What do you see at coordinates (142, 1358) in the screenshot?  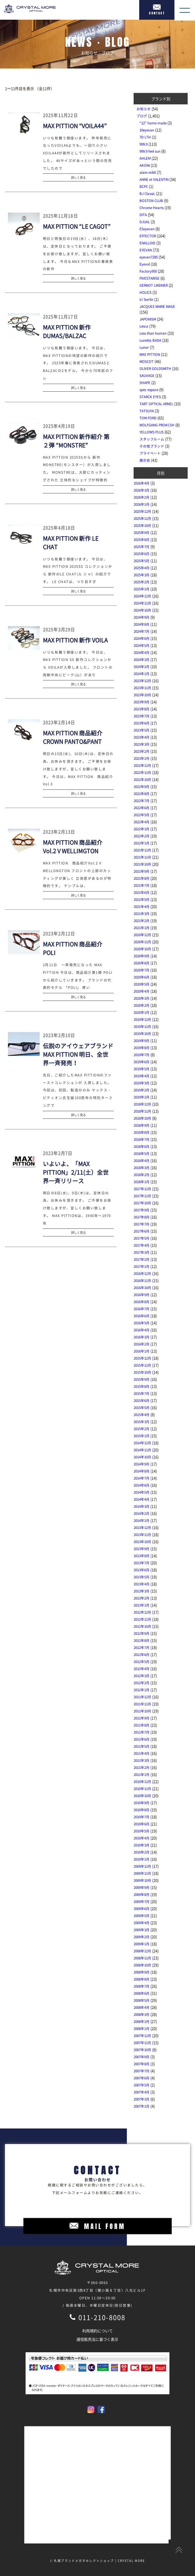 I see `2015年12月` at bounding box center [142, 1358].